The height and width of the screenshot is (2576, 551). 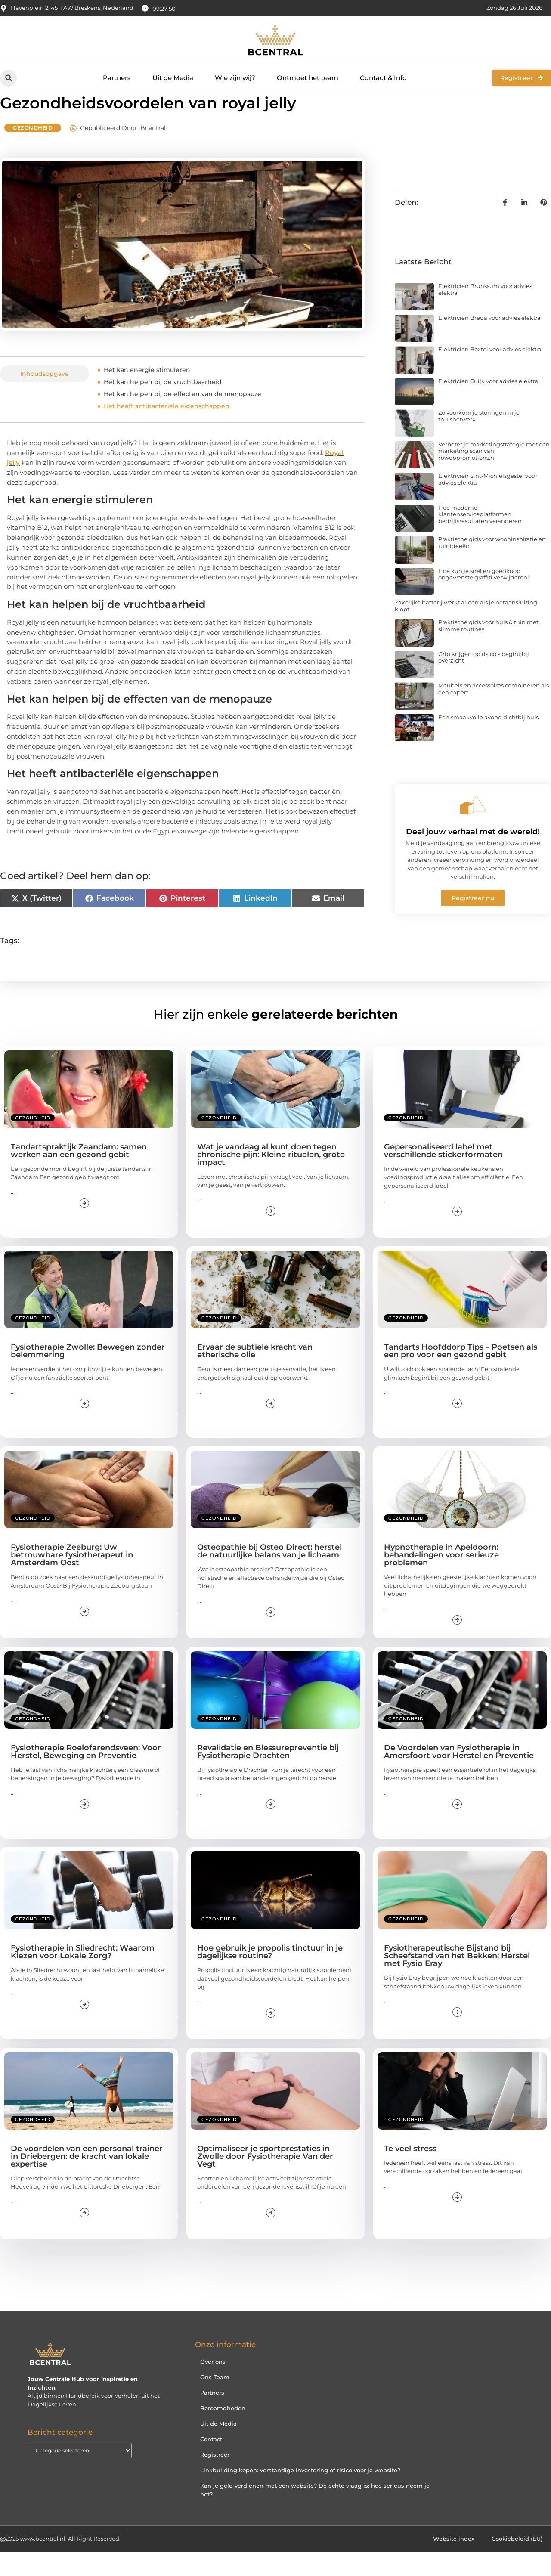 I want to click on @2025 www.bcentral.nl. All Right Reserved., so click(x=60, y=2562).